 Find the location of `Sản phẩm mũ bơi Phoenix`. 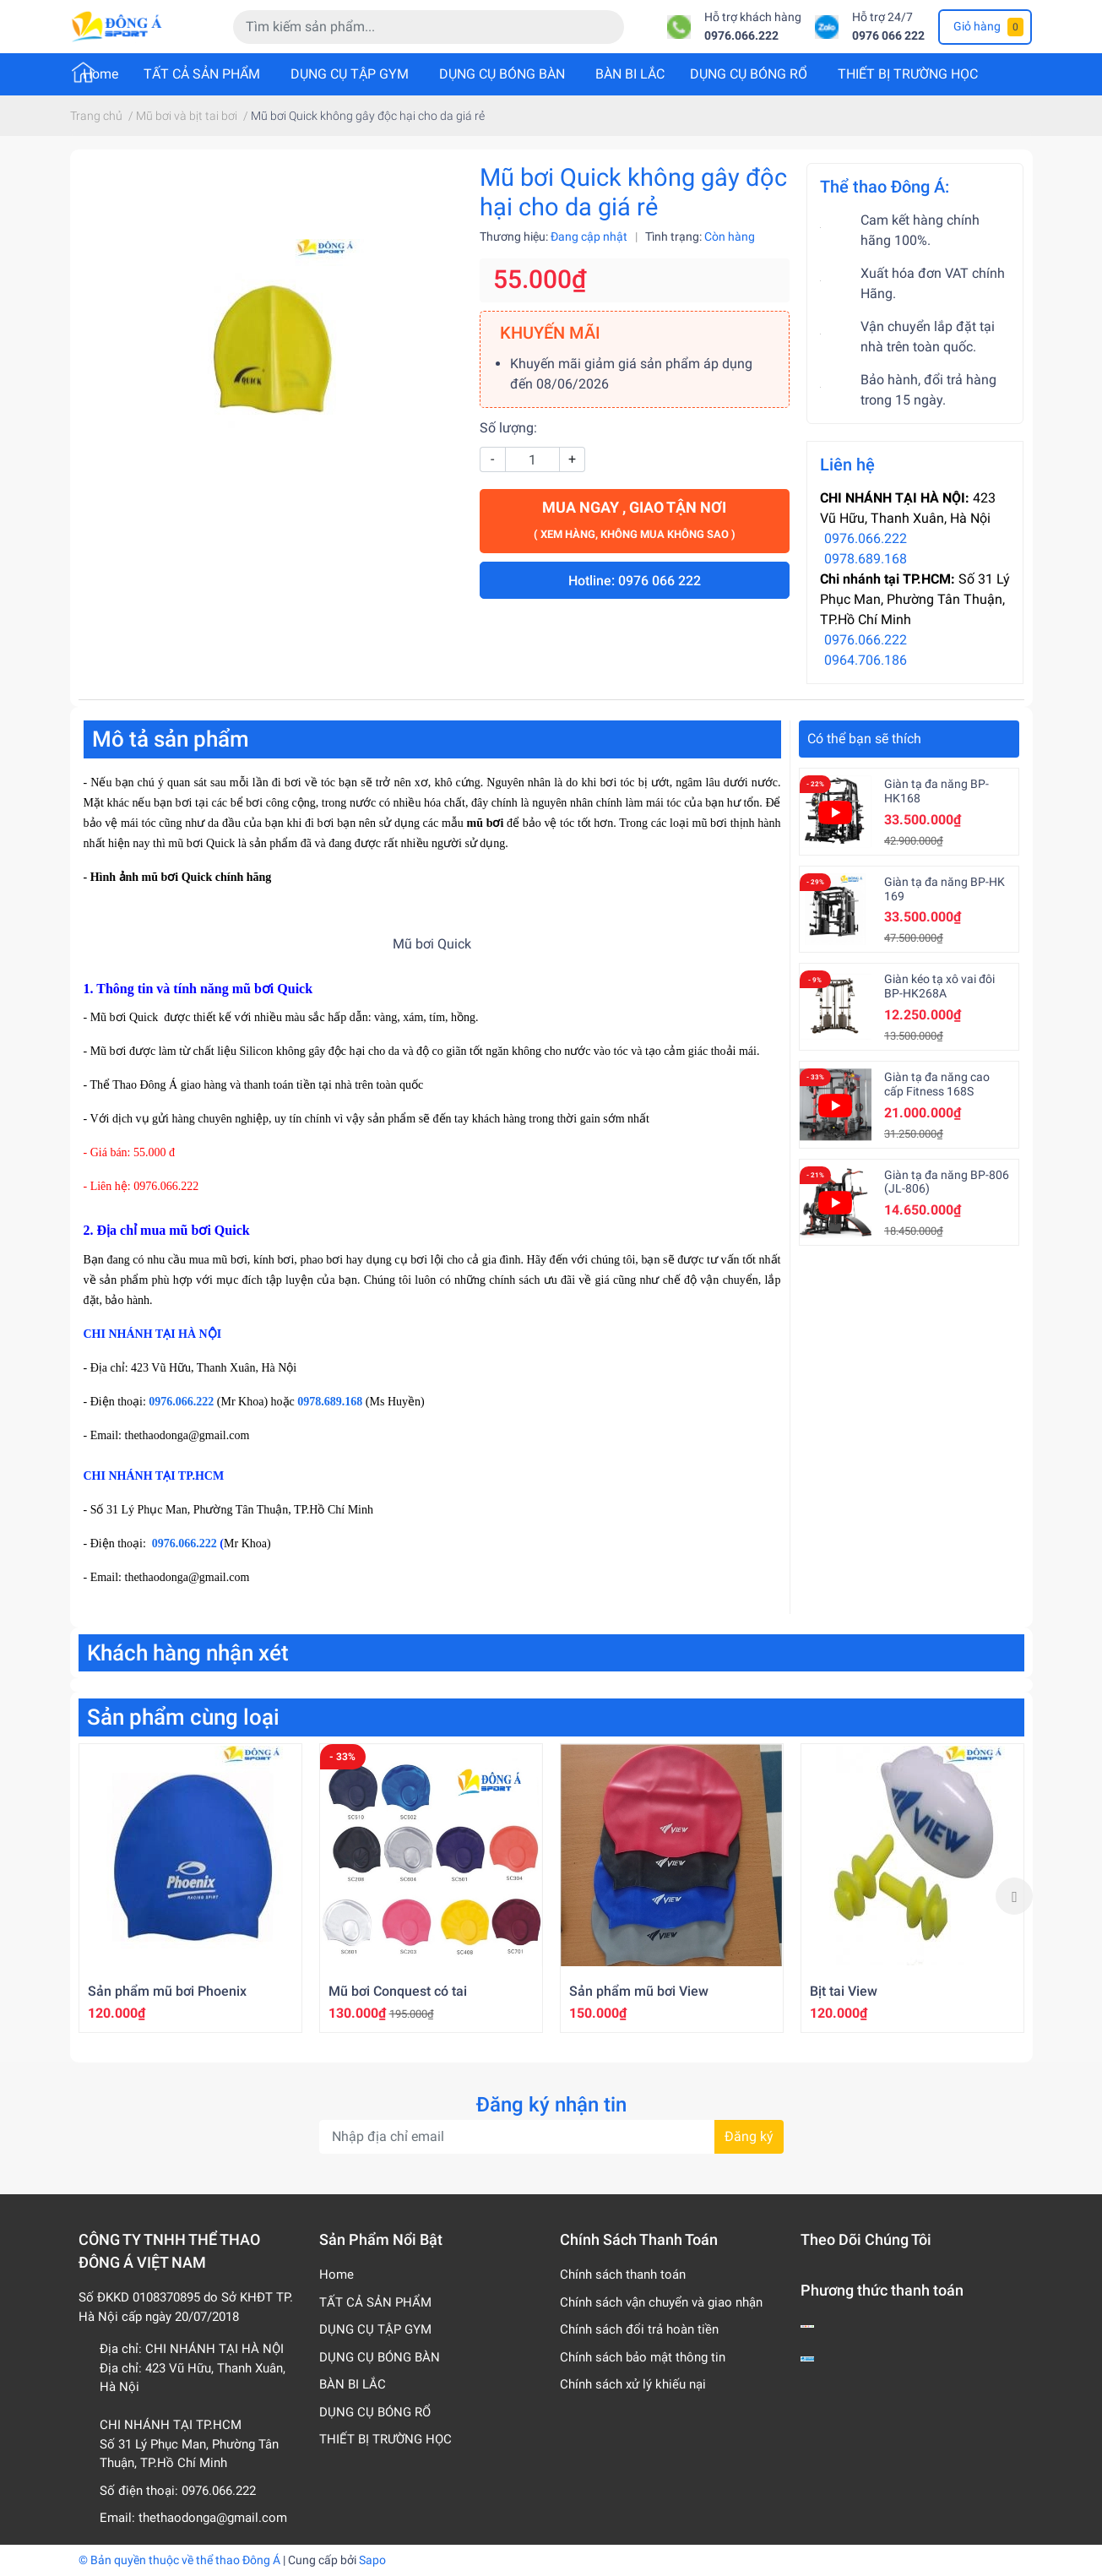

Sản phẩm mũ bơi Phoenix is located at coordinates (167, 1991).